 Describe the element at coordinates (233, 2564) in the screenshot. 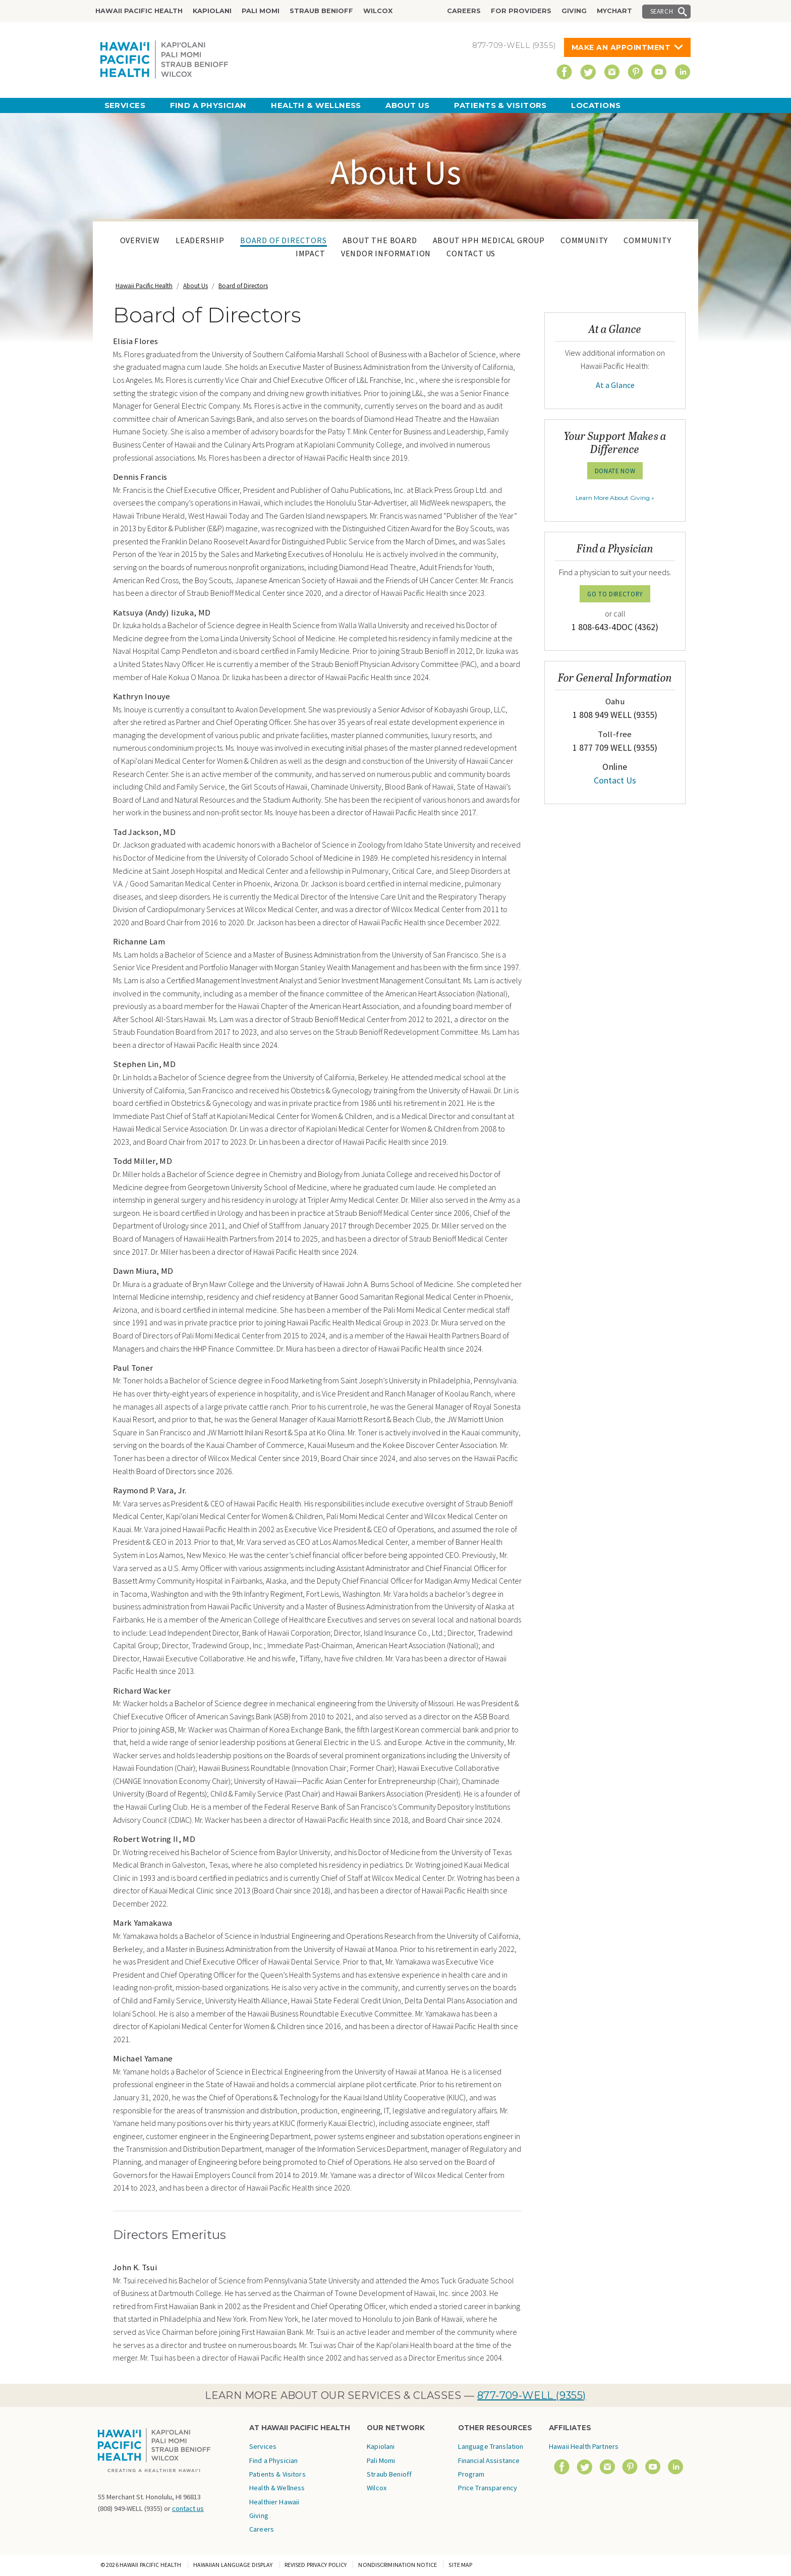

I see `Hawaiian Language Display` at that location.